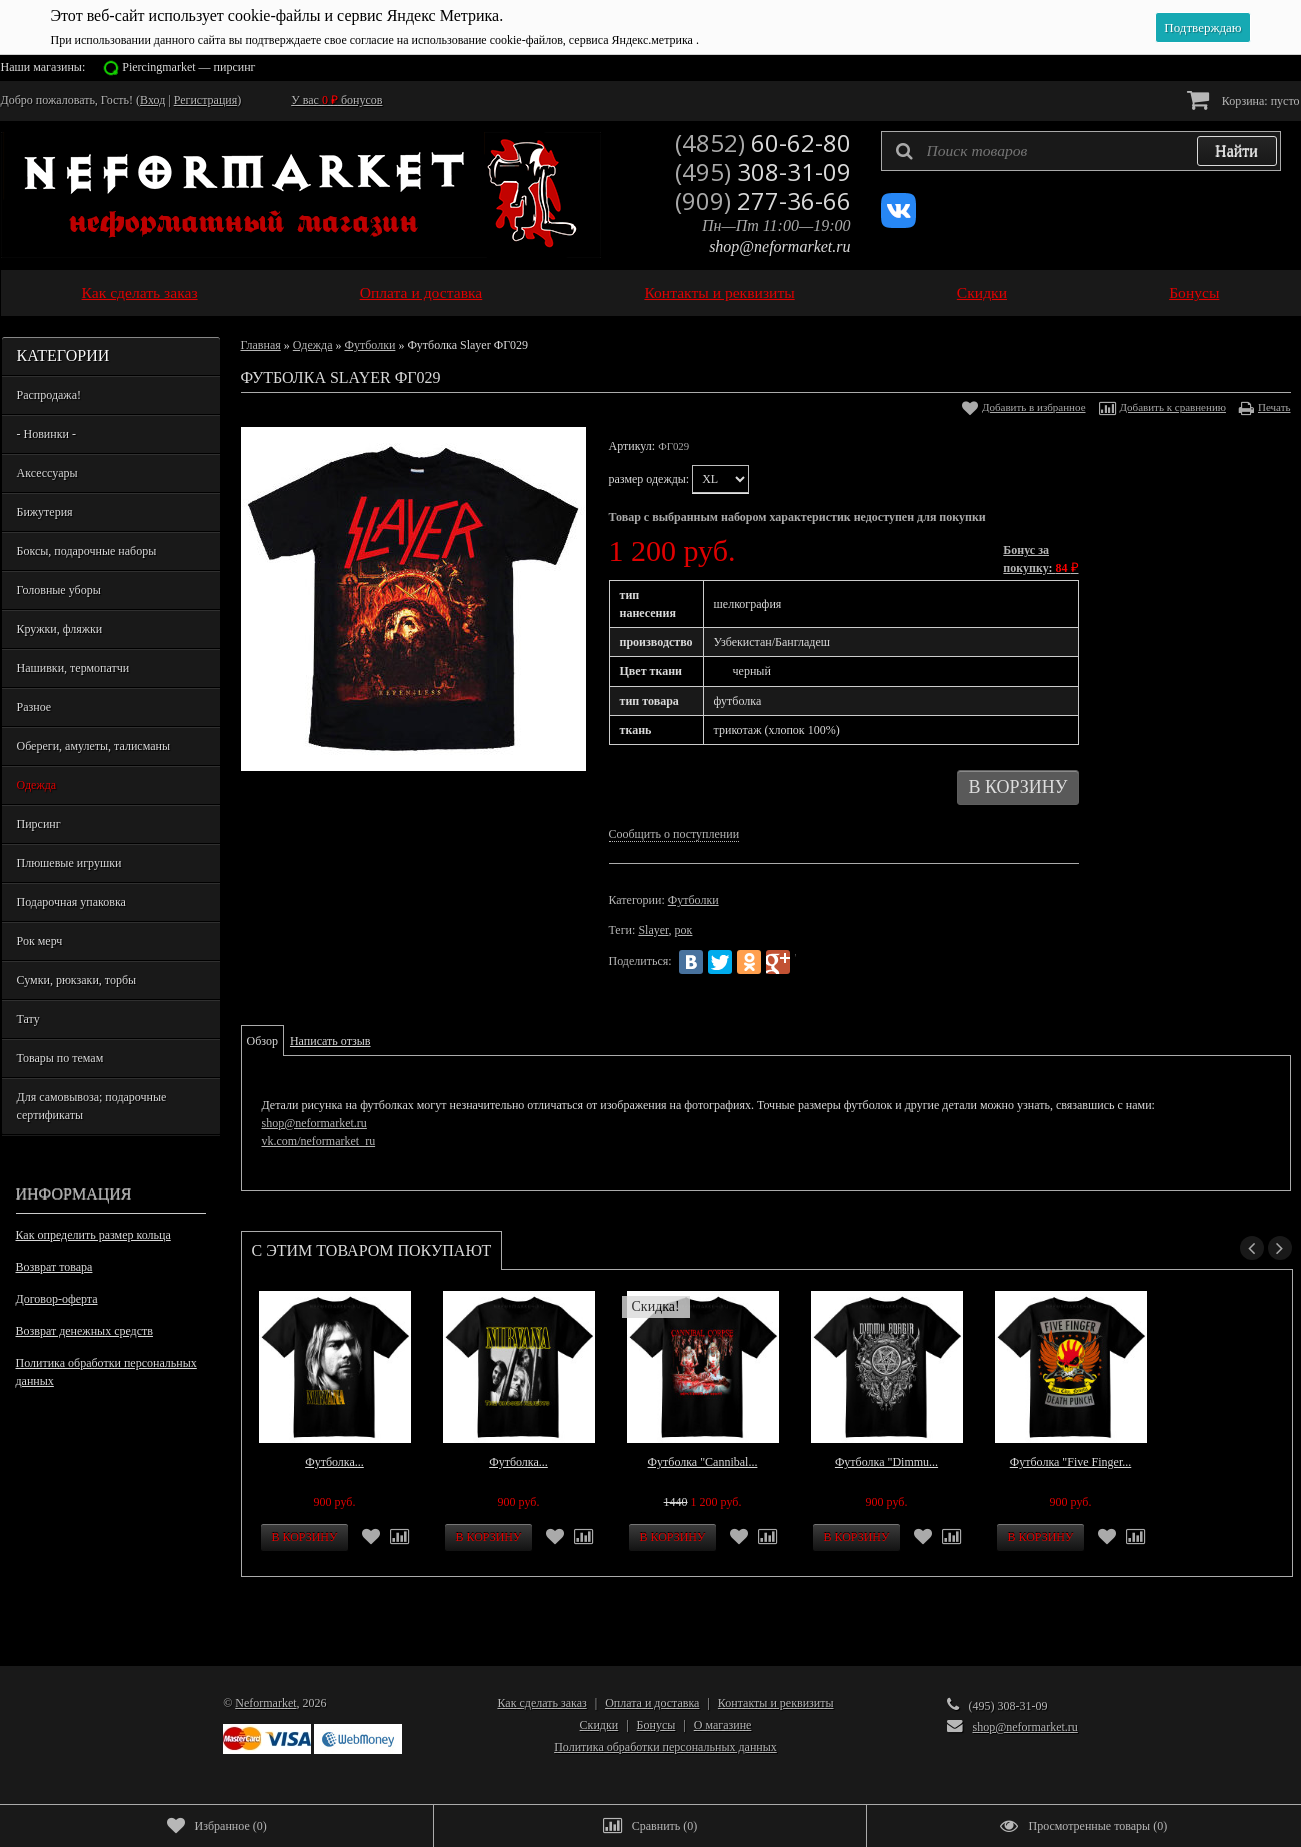 The height and width of the screenshot is (1847, 1301). What do you see at coordinates (106, 1372) in the screenshot?
I see `Политика обработки персональных данных` at bounding box center [106, 1372].